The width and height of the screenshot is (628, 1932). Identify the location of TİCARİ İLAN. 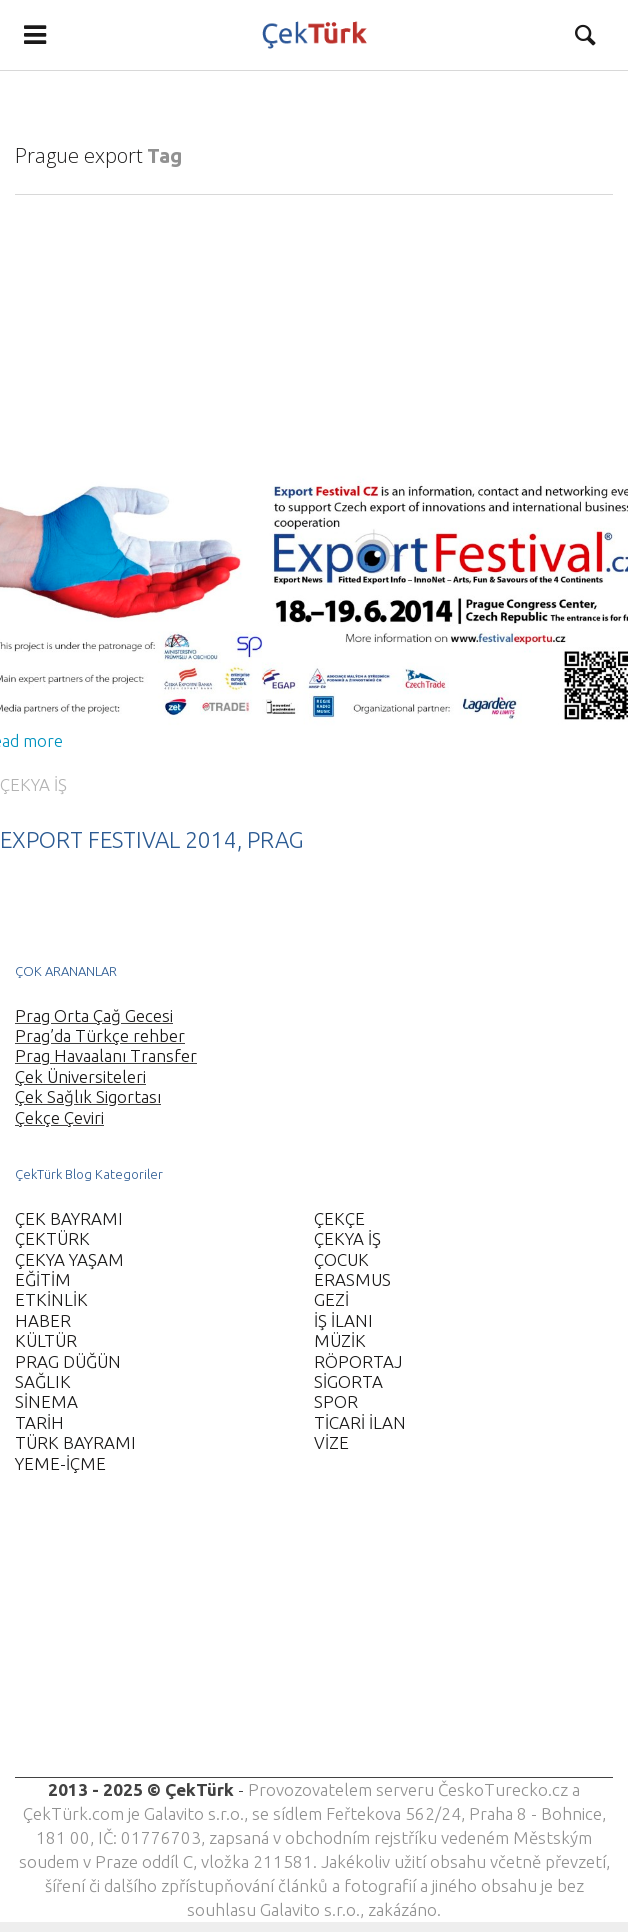
(360, 1422).